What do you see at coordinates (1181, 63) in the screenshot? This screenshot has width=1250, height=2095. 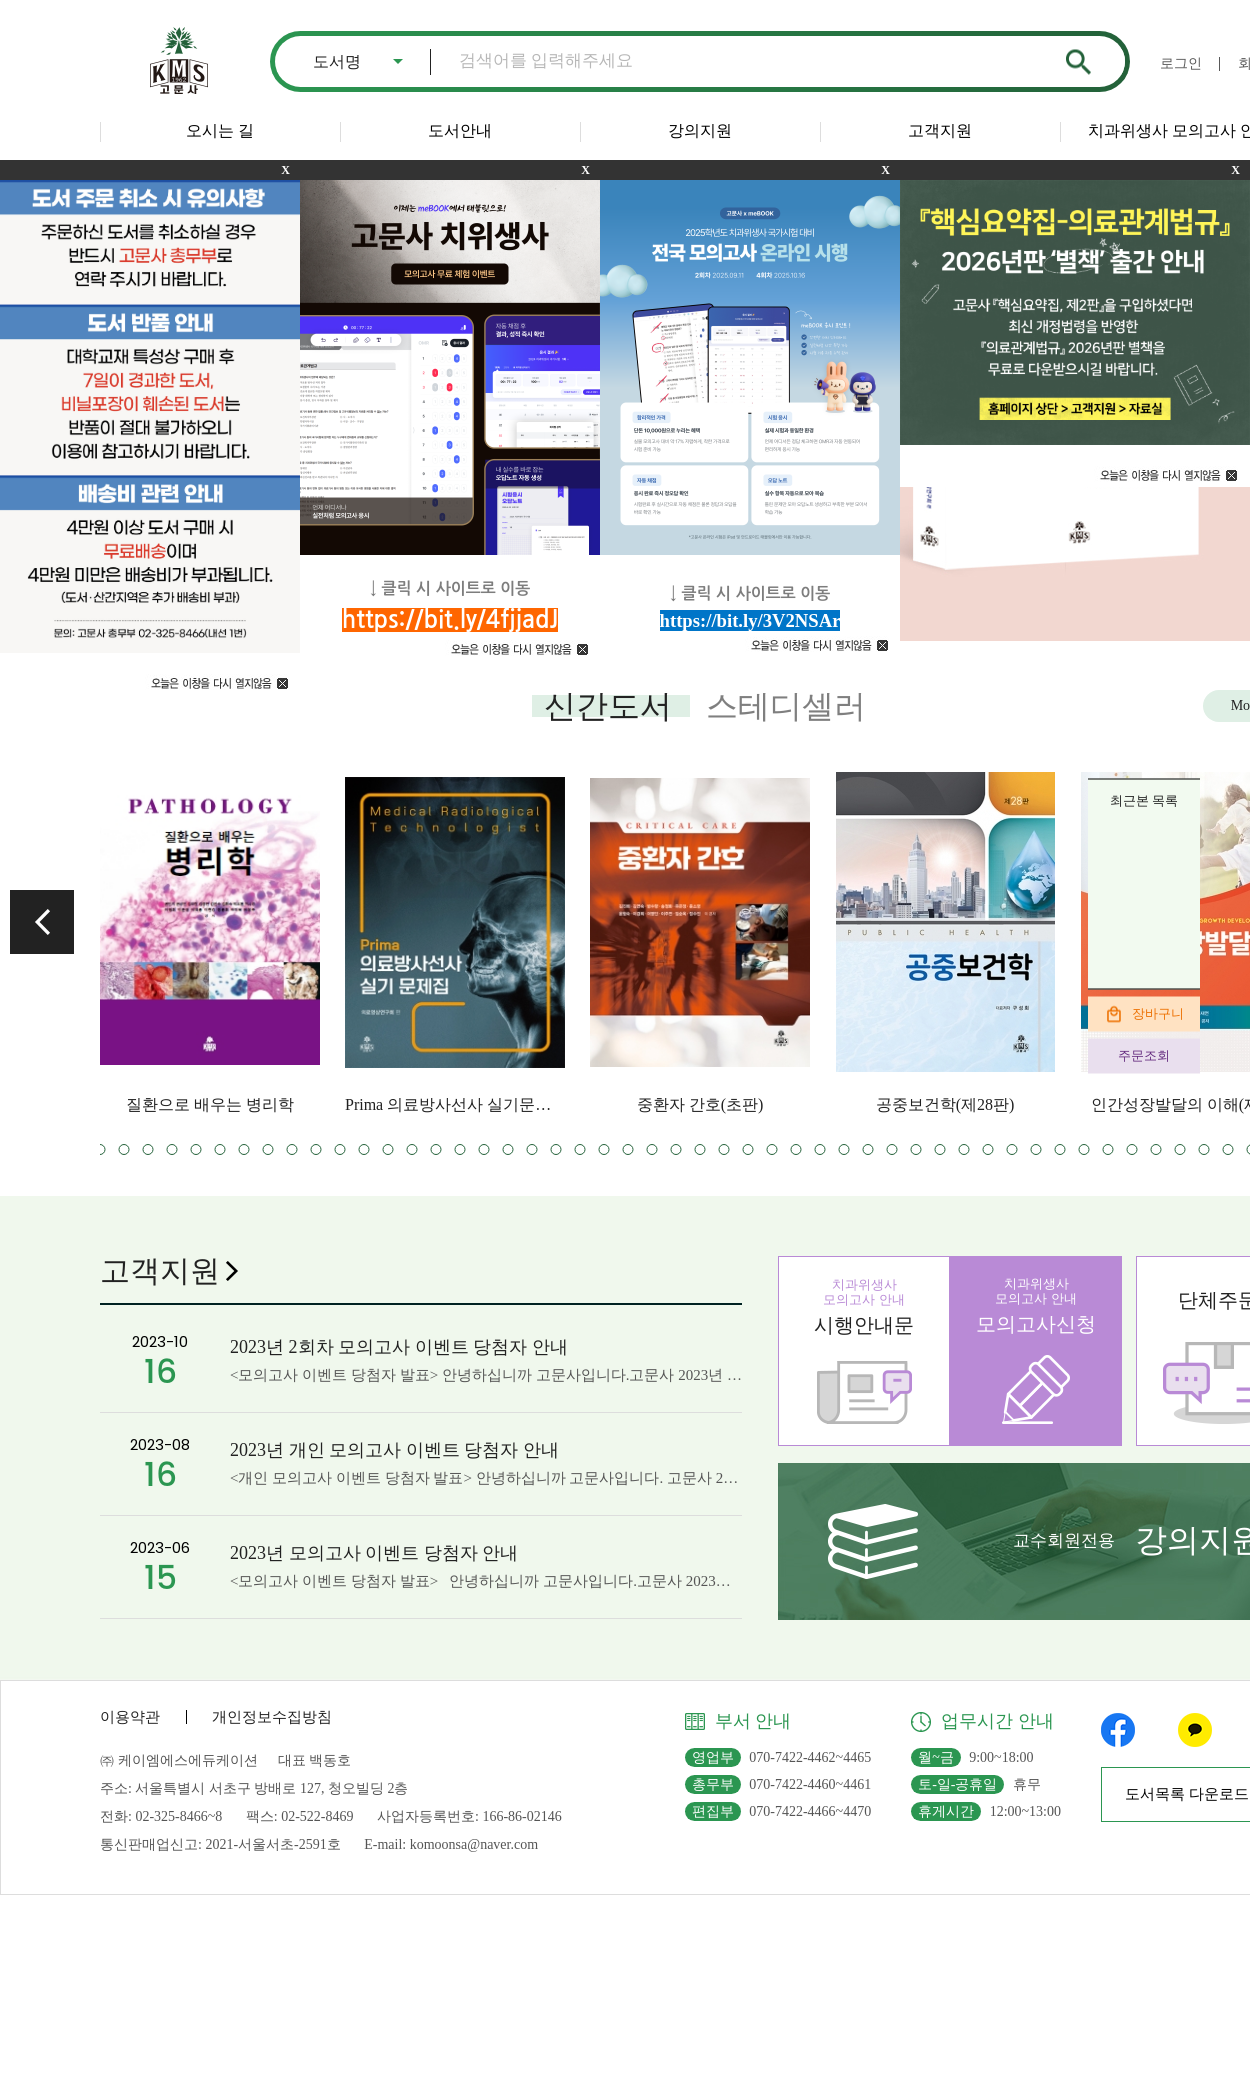 I see `로그인` at bounding box center [1181, 63].